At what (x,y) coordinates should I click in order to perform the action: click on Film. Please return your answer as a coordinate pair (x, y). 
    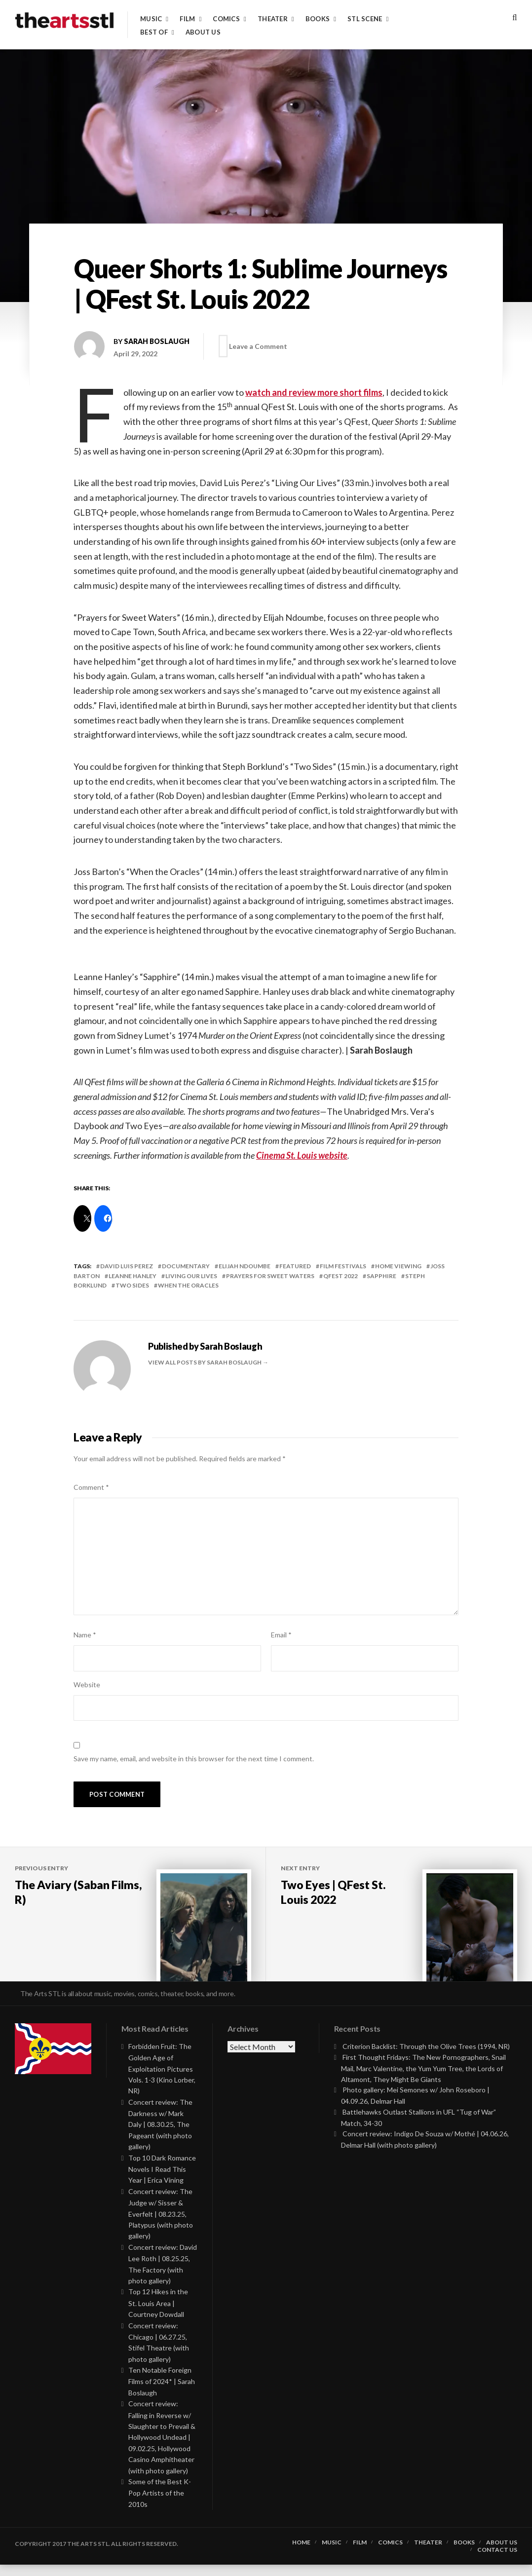
    Looking at the image, I should click on (187, 19).